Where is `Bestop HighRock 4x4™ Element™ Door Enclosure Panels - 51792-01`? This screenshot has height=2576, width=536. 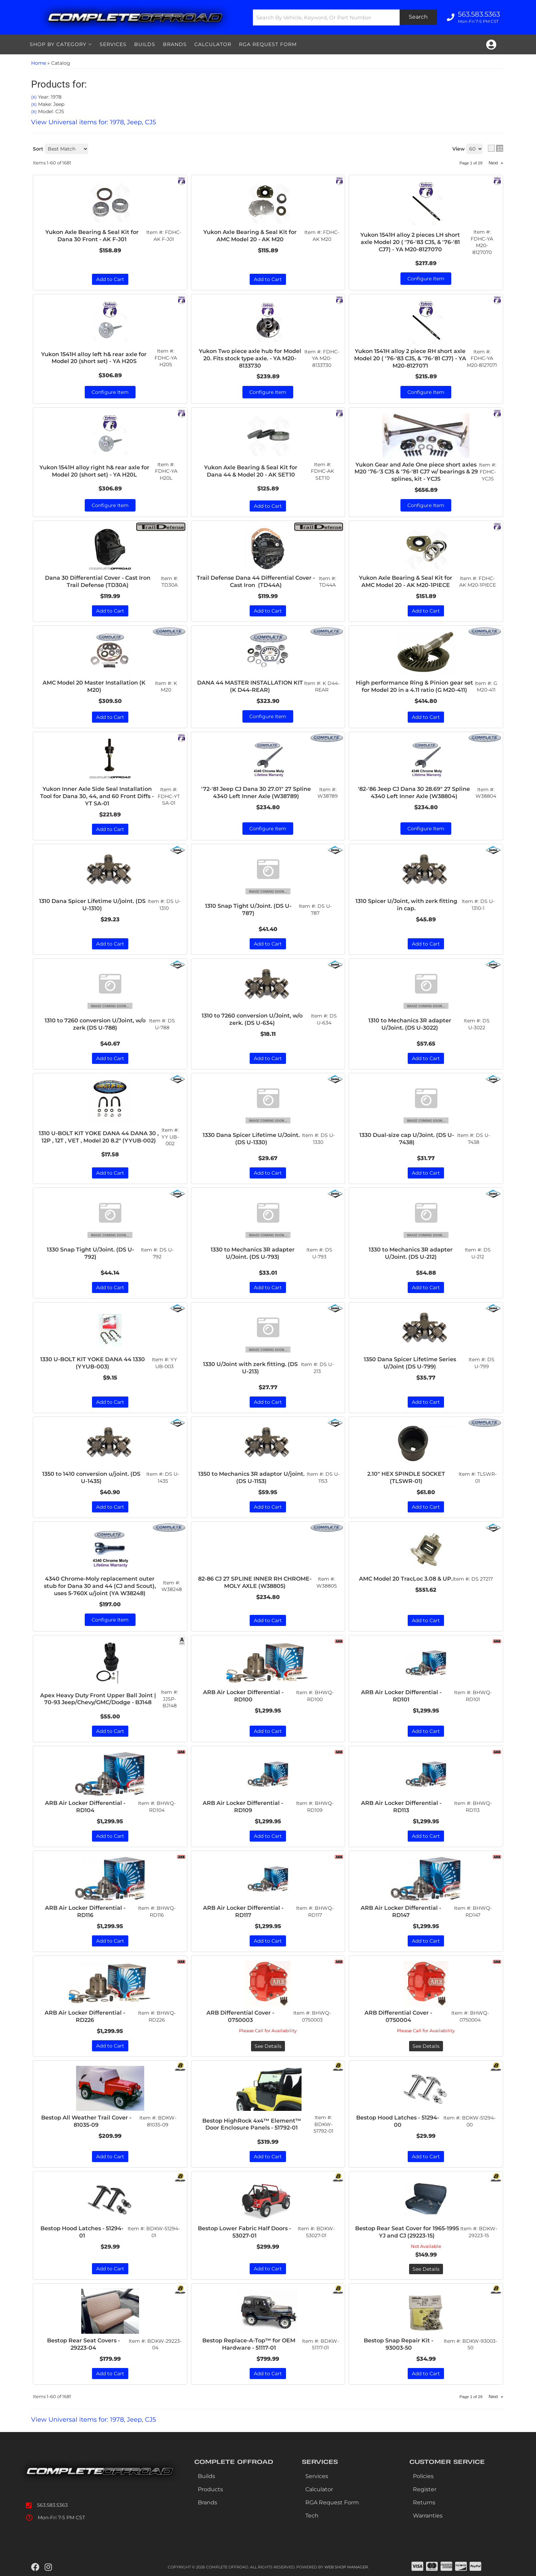
Bestop HighRock 4x4™ Element™ Door Enclosure Panels - 51792-01 is located at coordinates (251, 2124).